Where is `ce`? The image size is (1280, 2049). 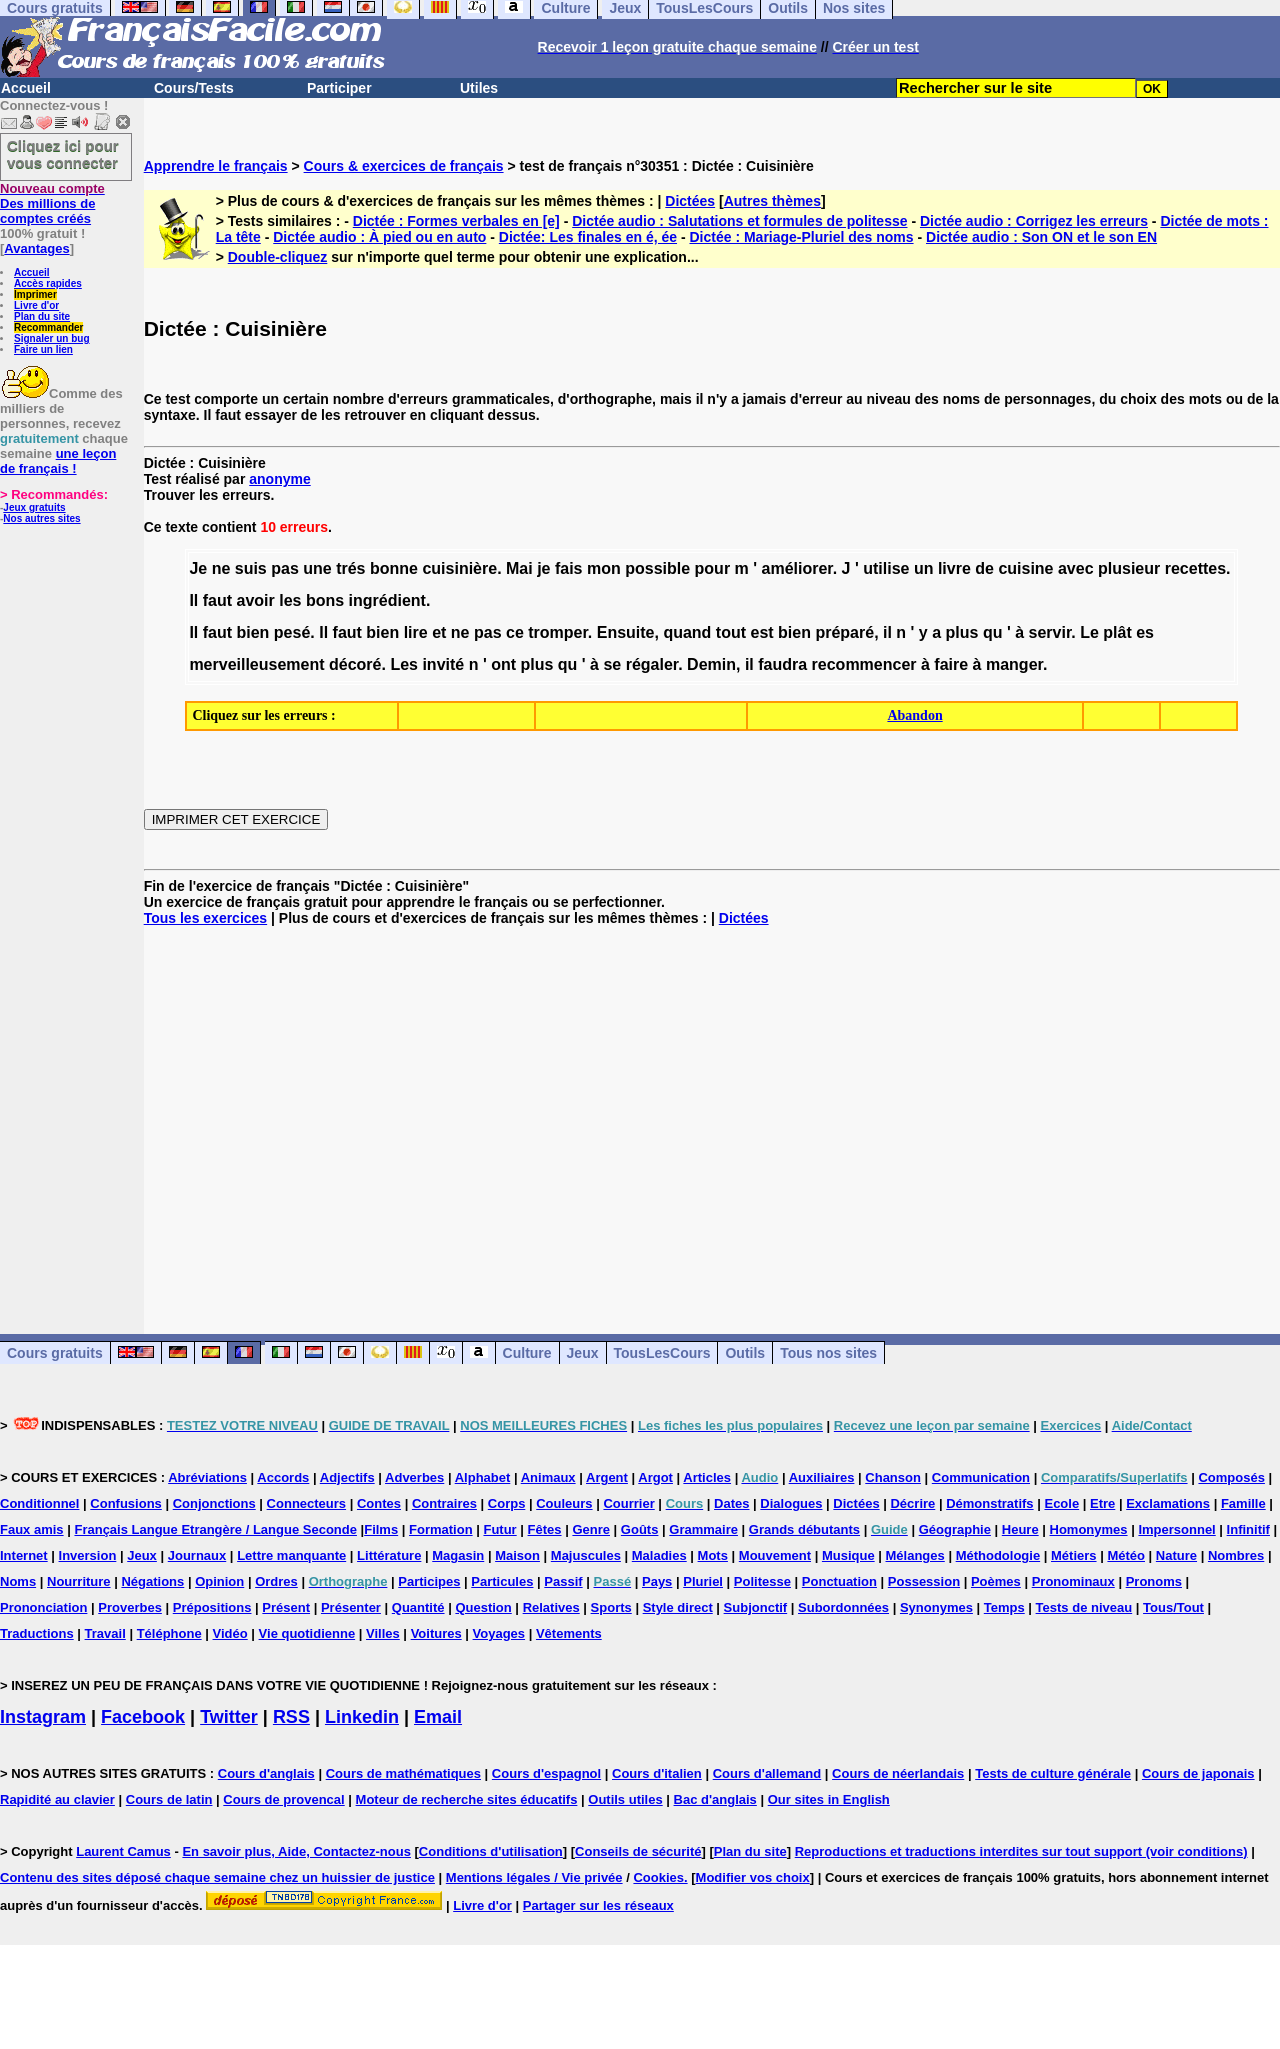 ce is located at coordinates (515, 632).